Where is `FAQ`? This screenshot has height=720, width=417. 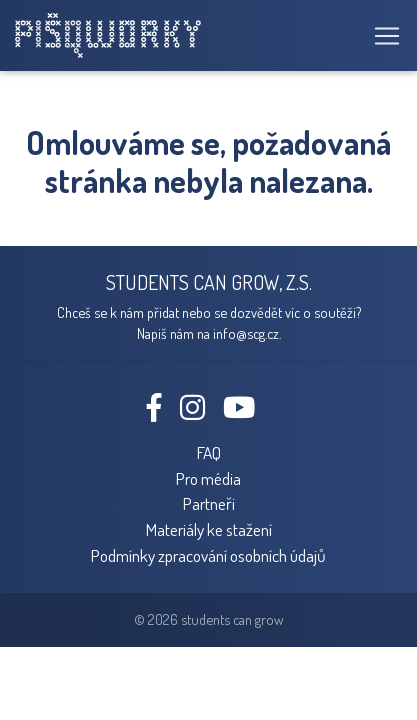 FAQ is located at coordinates (209, 452).